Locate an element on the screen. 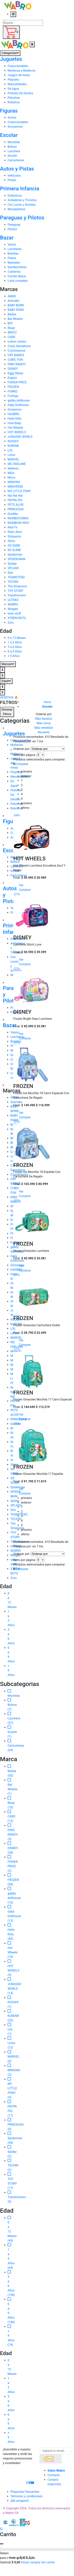 The height and width of the screenshot is (2576, 74). PRINCESAS is located at coordinates (16, 509).